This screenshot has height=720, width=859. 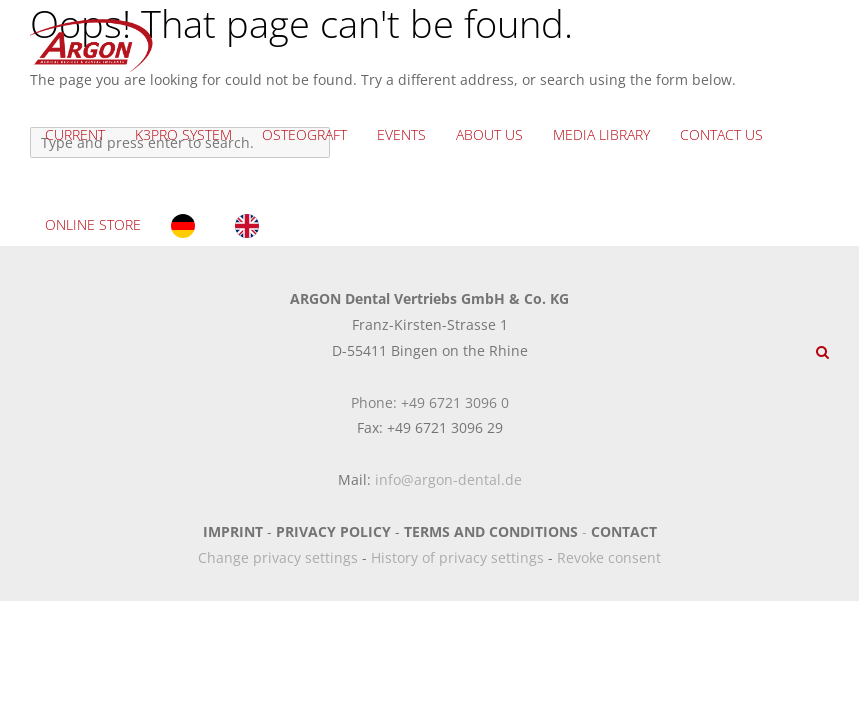 I want to click on info@argon-dental.de, so click(x=448, y=479).